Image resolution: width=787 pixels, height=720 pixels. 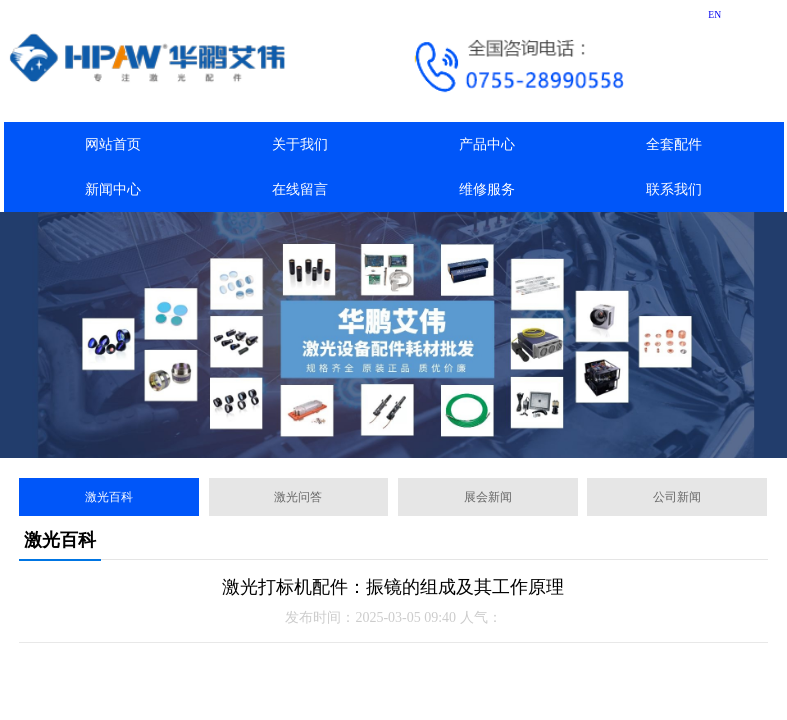 I want to click on 展会新闻, so click(x=488, y=497).